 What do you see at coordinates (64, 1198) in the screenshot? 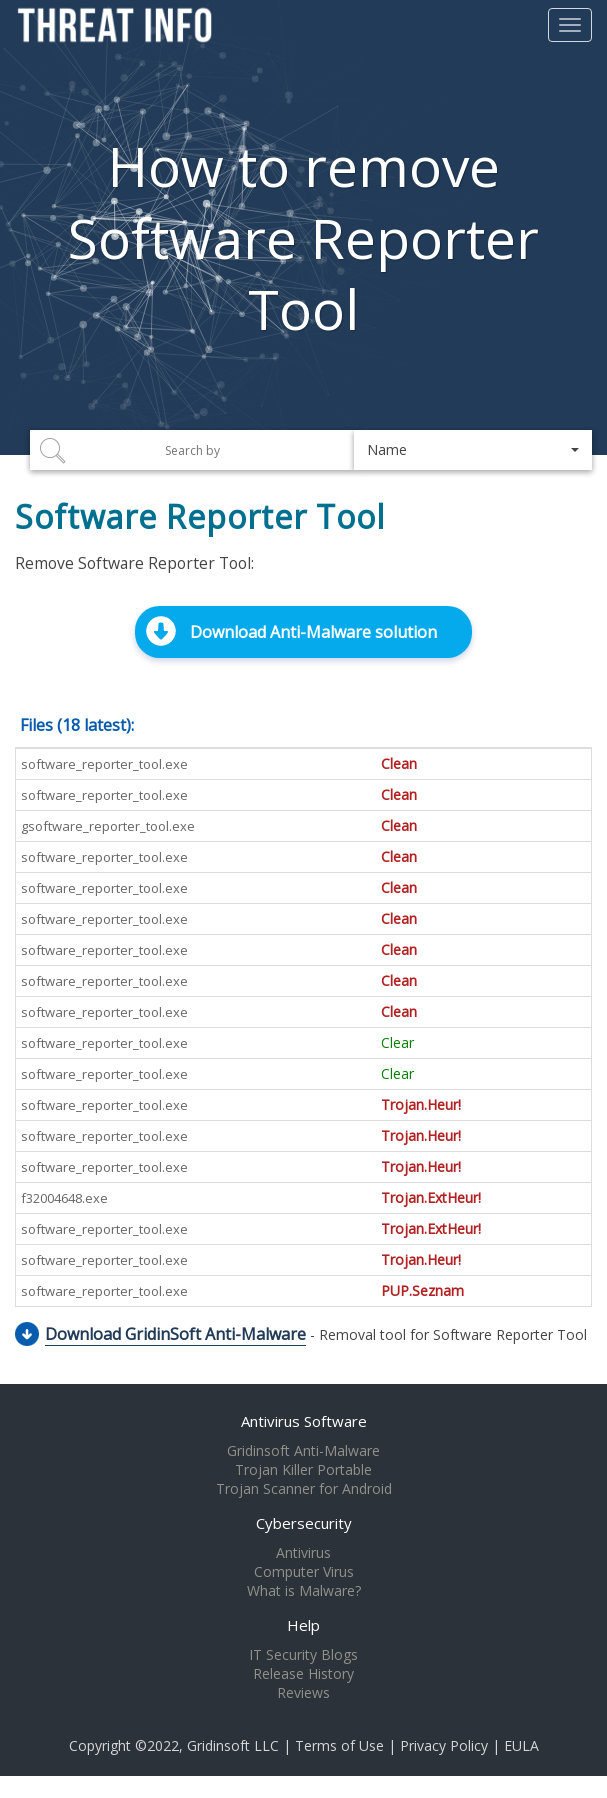
I see `f32004648.exe` at bounding box center [64, 1198].